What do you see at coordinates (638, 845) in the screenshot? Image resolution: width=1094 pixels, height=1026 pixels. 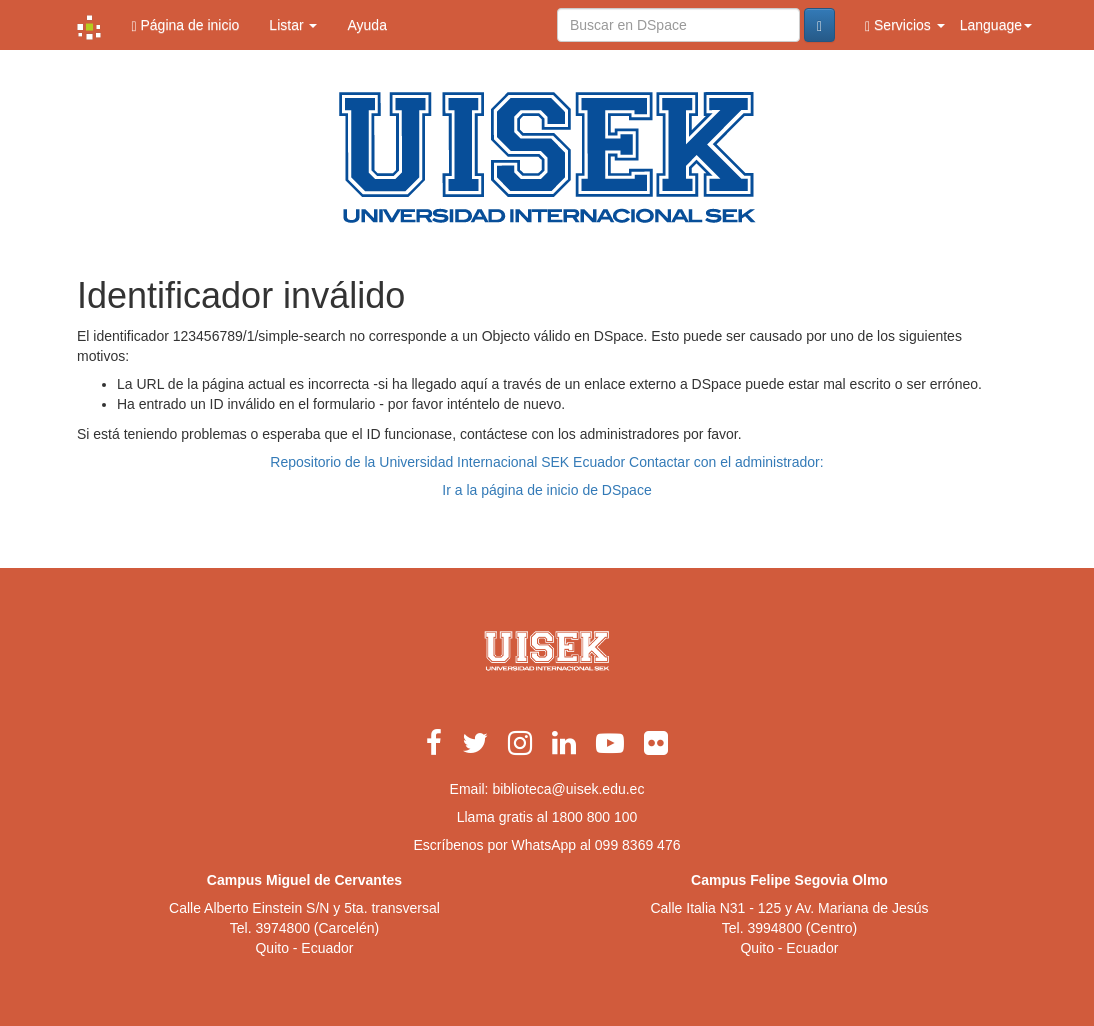 I see `099 8369 476` at bounding box center [638, 845].